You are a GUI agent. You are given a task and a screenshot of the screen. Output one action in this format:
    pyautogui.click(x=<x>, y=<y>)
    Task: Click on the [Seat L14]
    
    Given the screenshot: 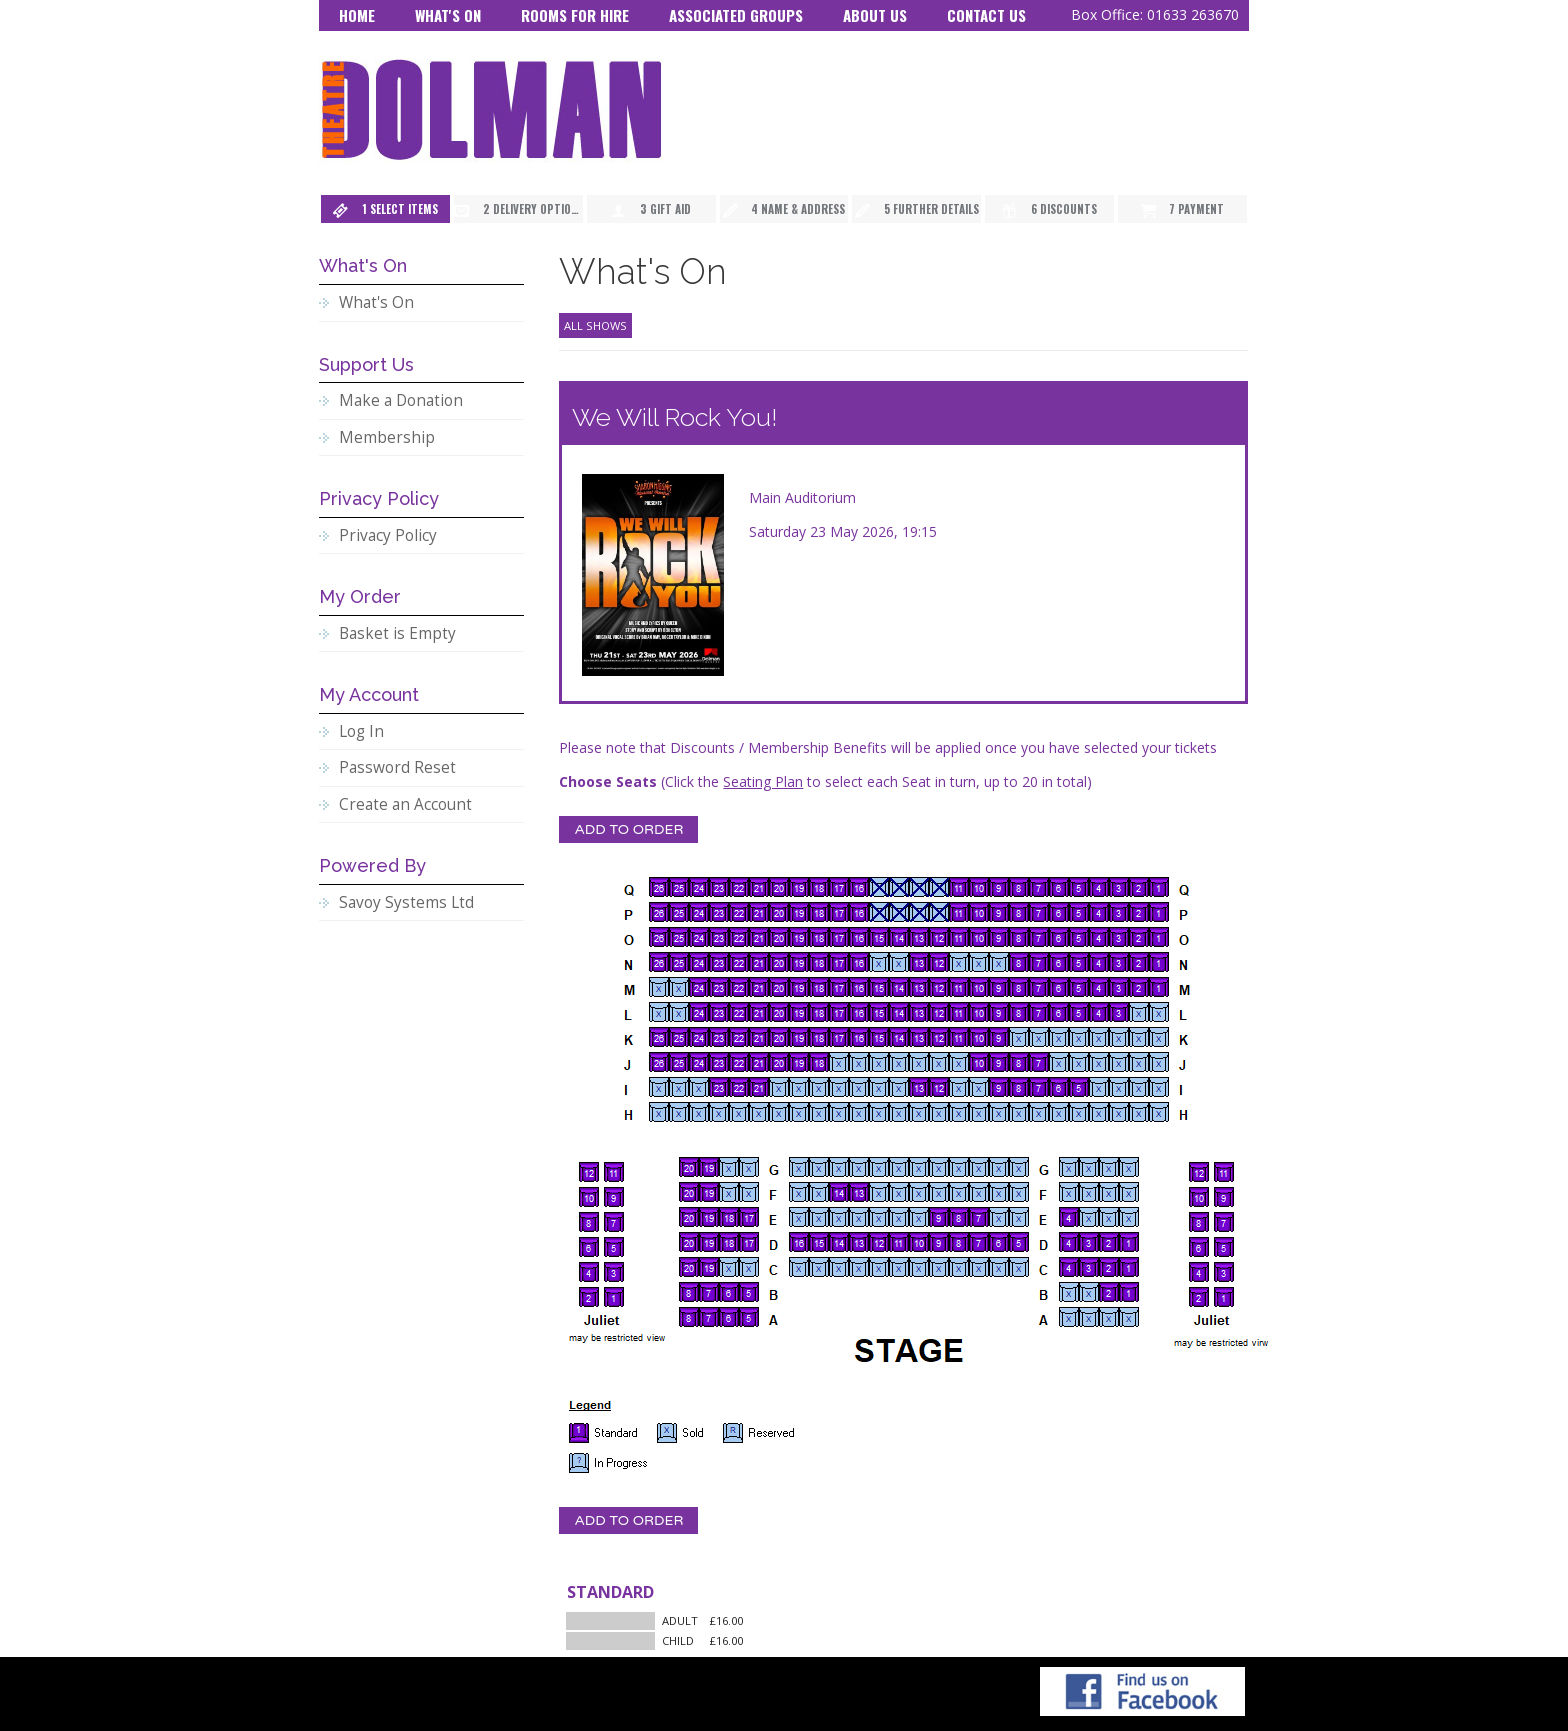 What is the action you would take?
    pyautogui.click(x=899, y=1012)
    